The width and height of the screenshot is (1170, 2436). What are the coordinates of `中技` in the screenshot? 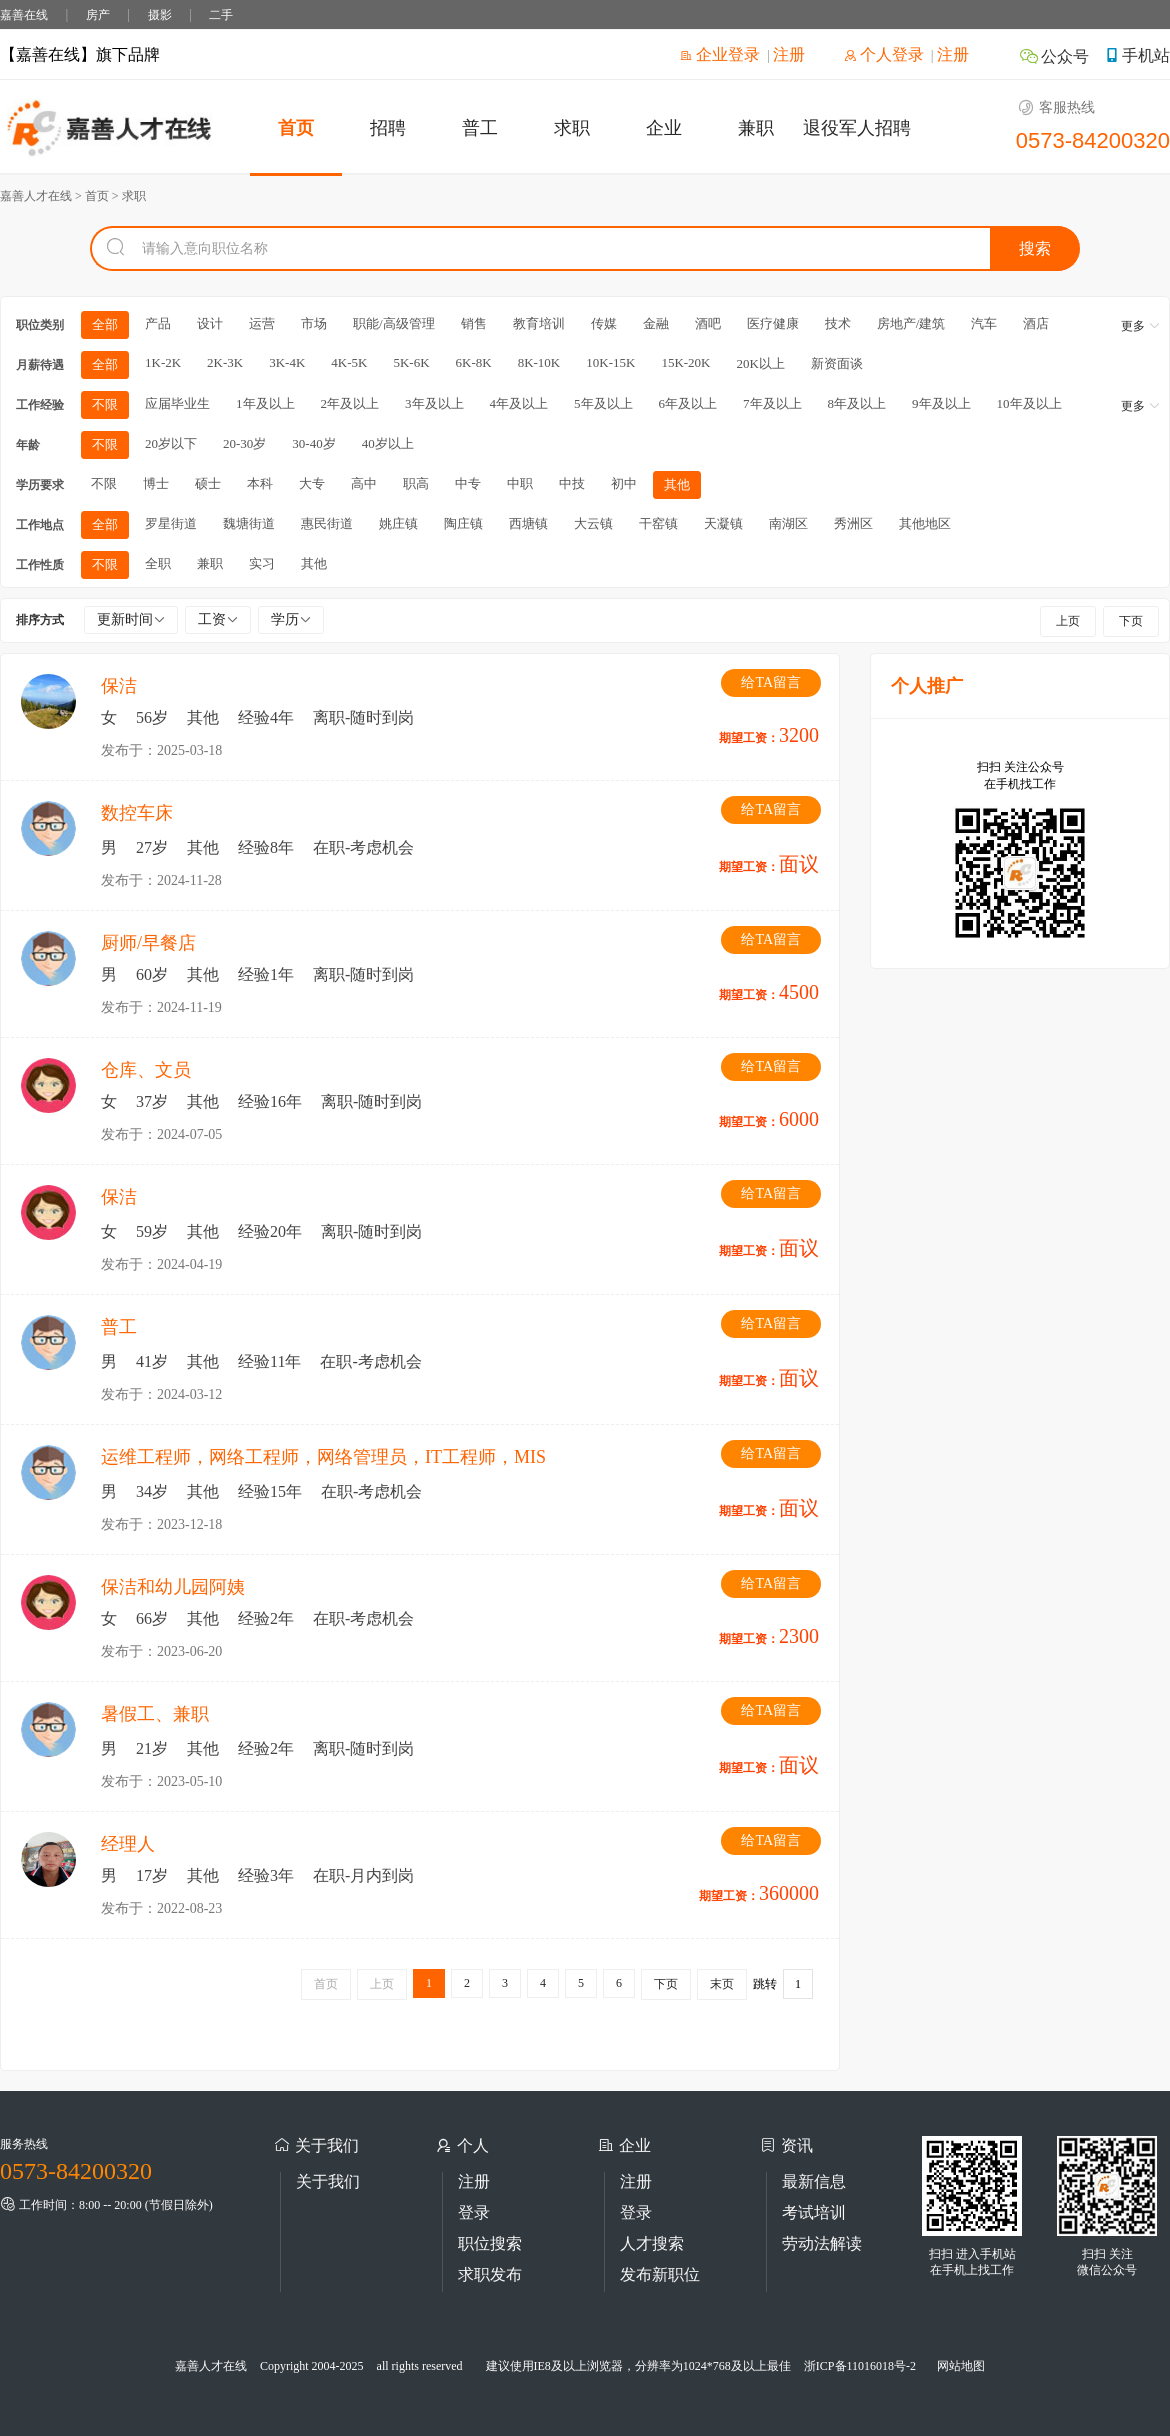 It's located at (572, 483).